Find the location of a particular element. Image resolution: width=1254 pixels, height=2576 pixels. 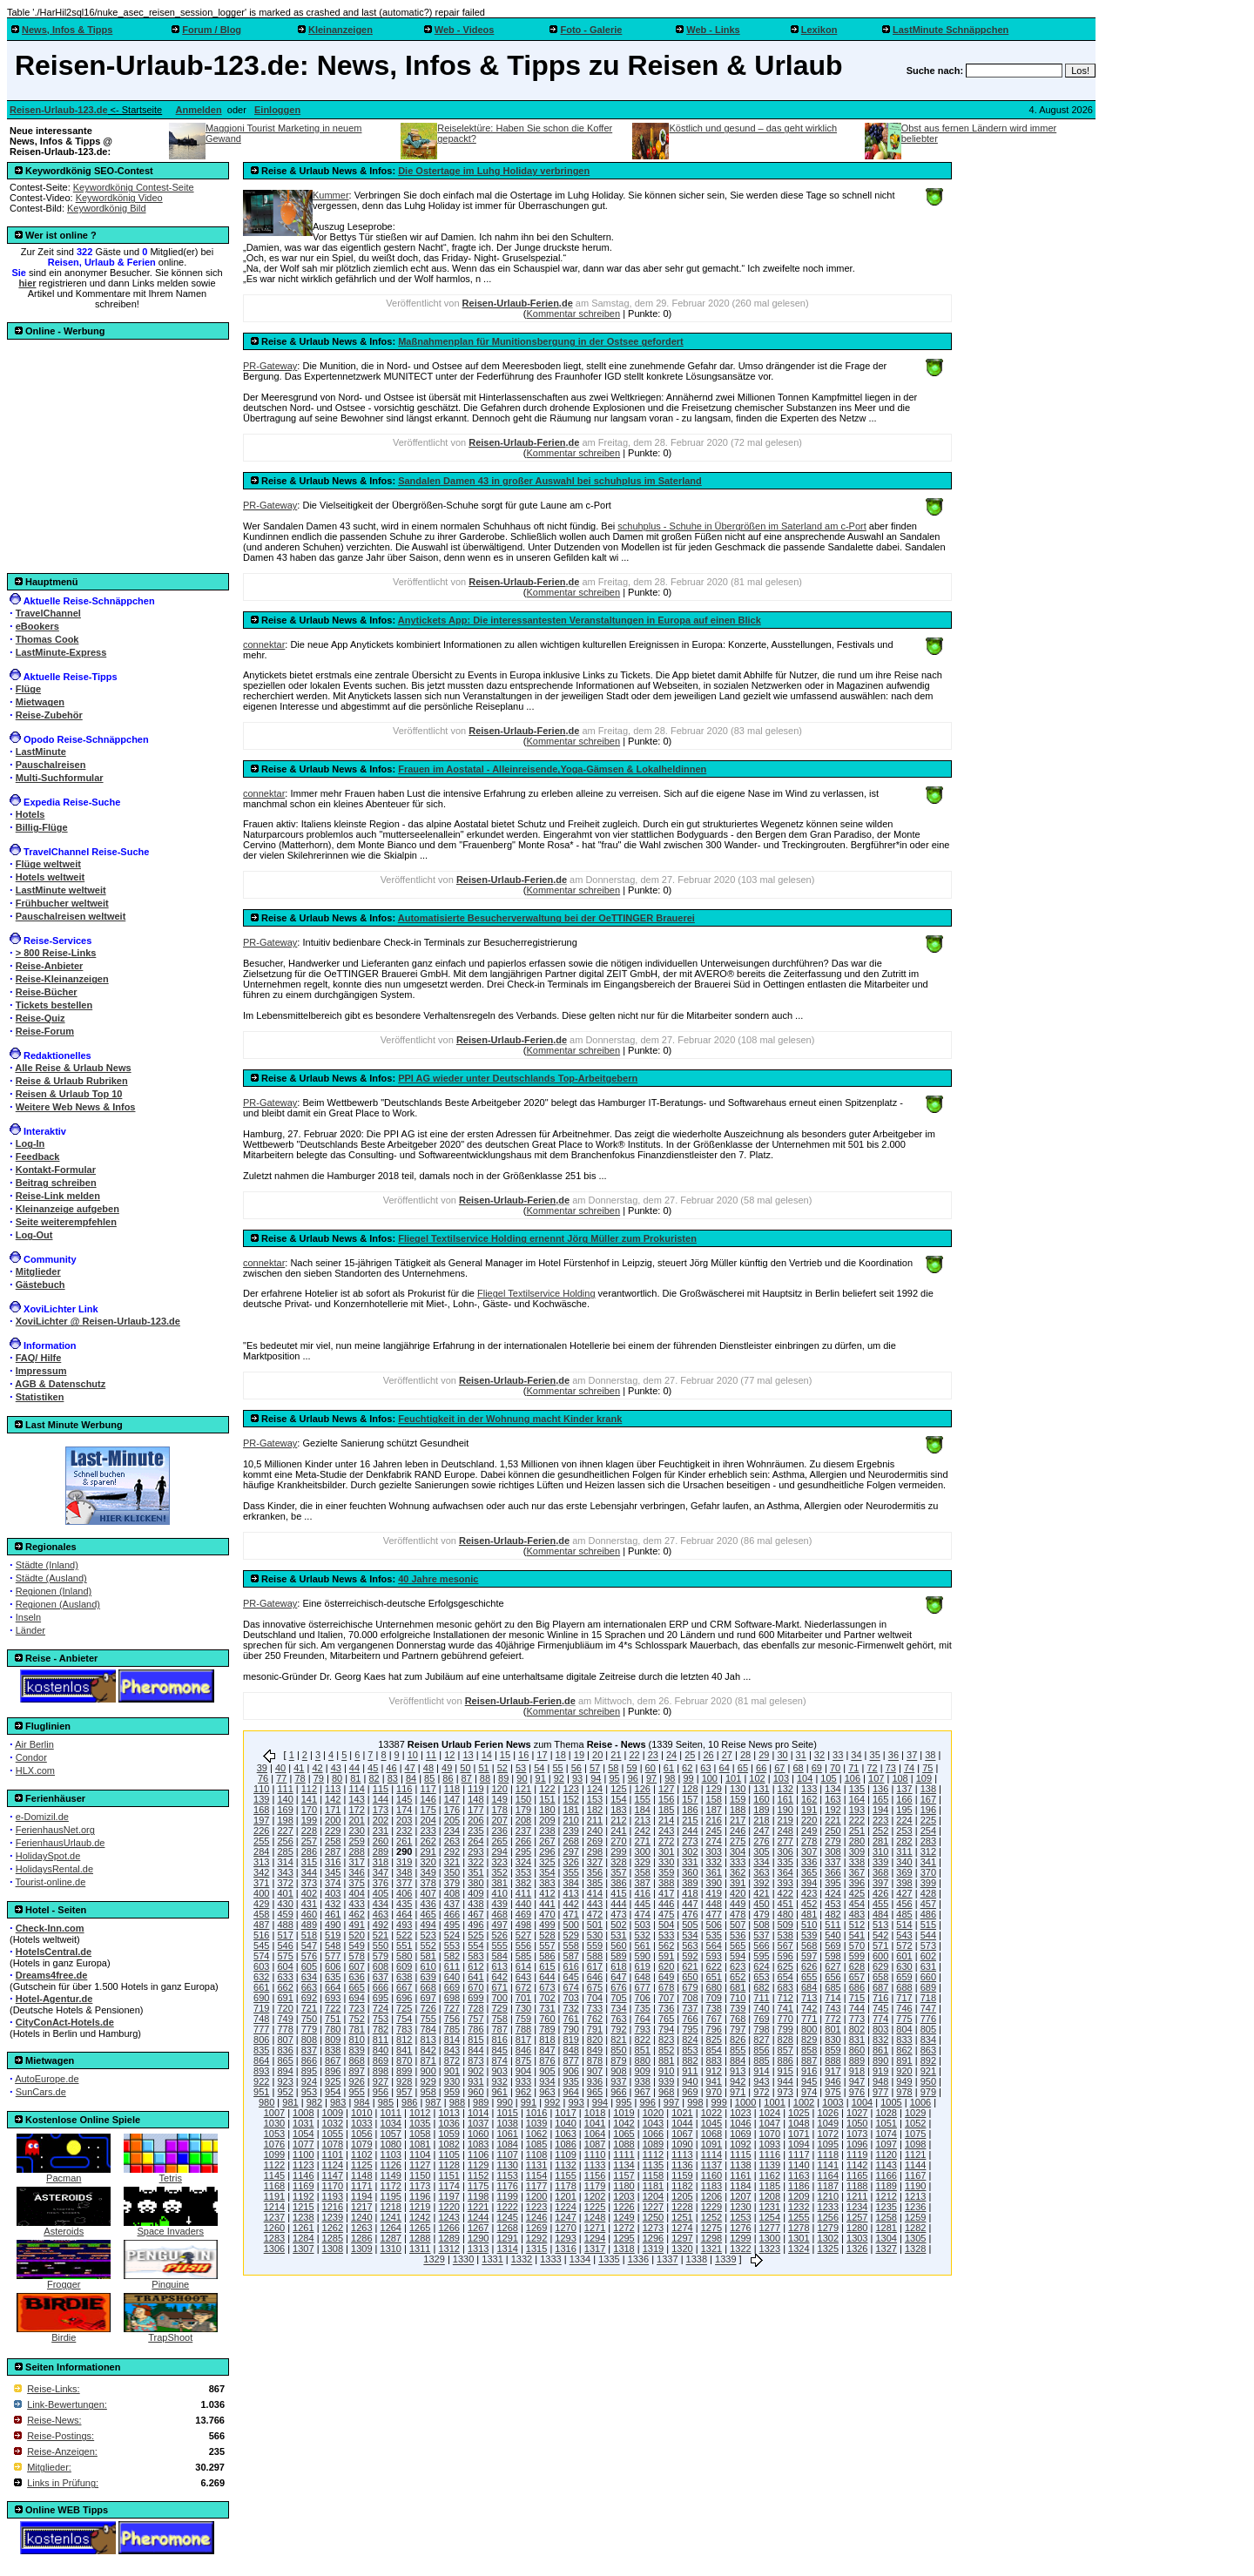

1274 is located at coordinates (681, 2227).